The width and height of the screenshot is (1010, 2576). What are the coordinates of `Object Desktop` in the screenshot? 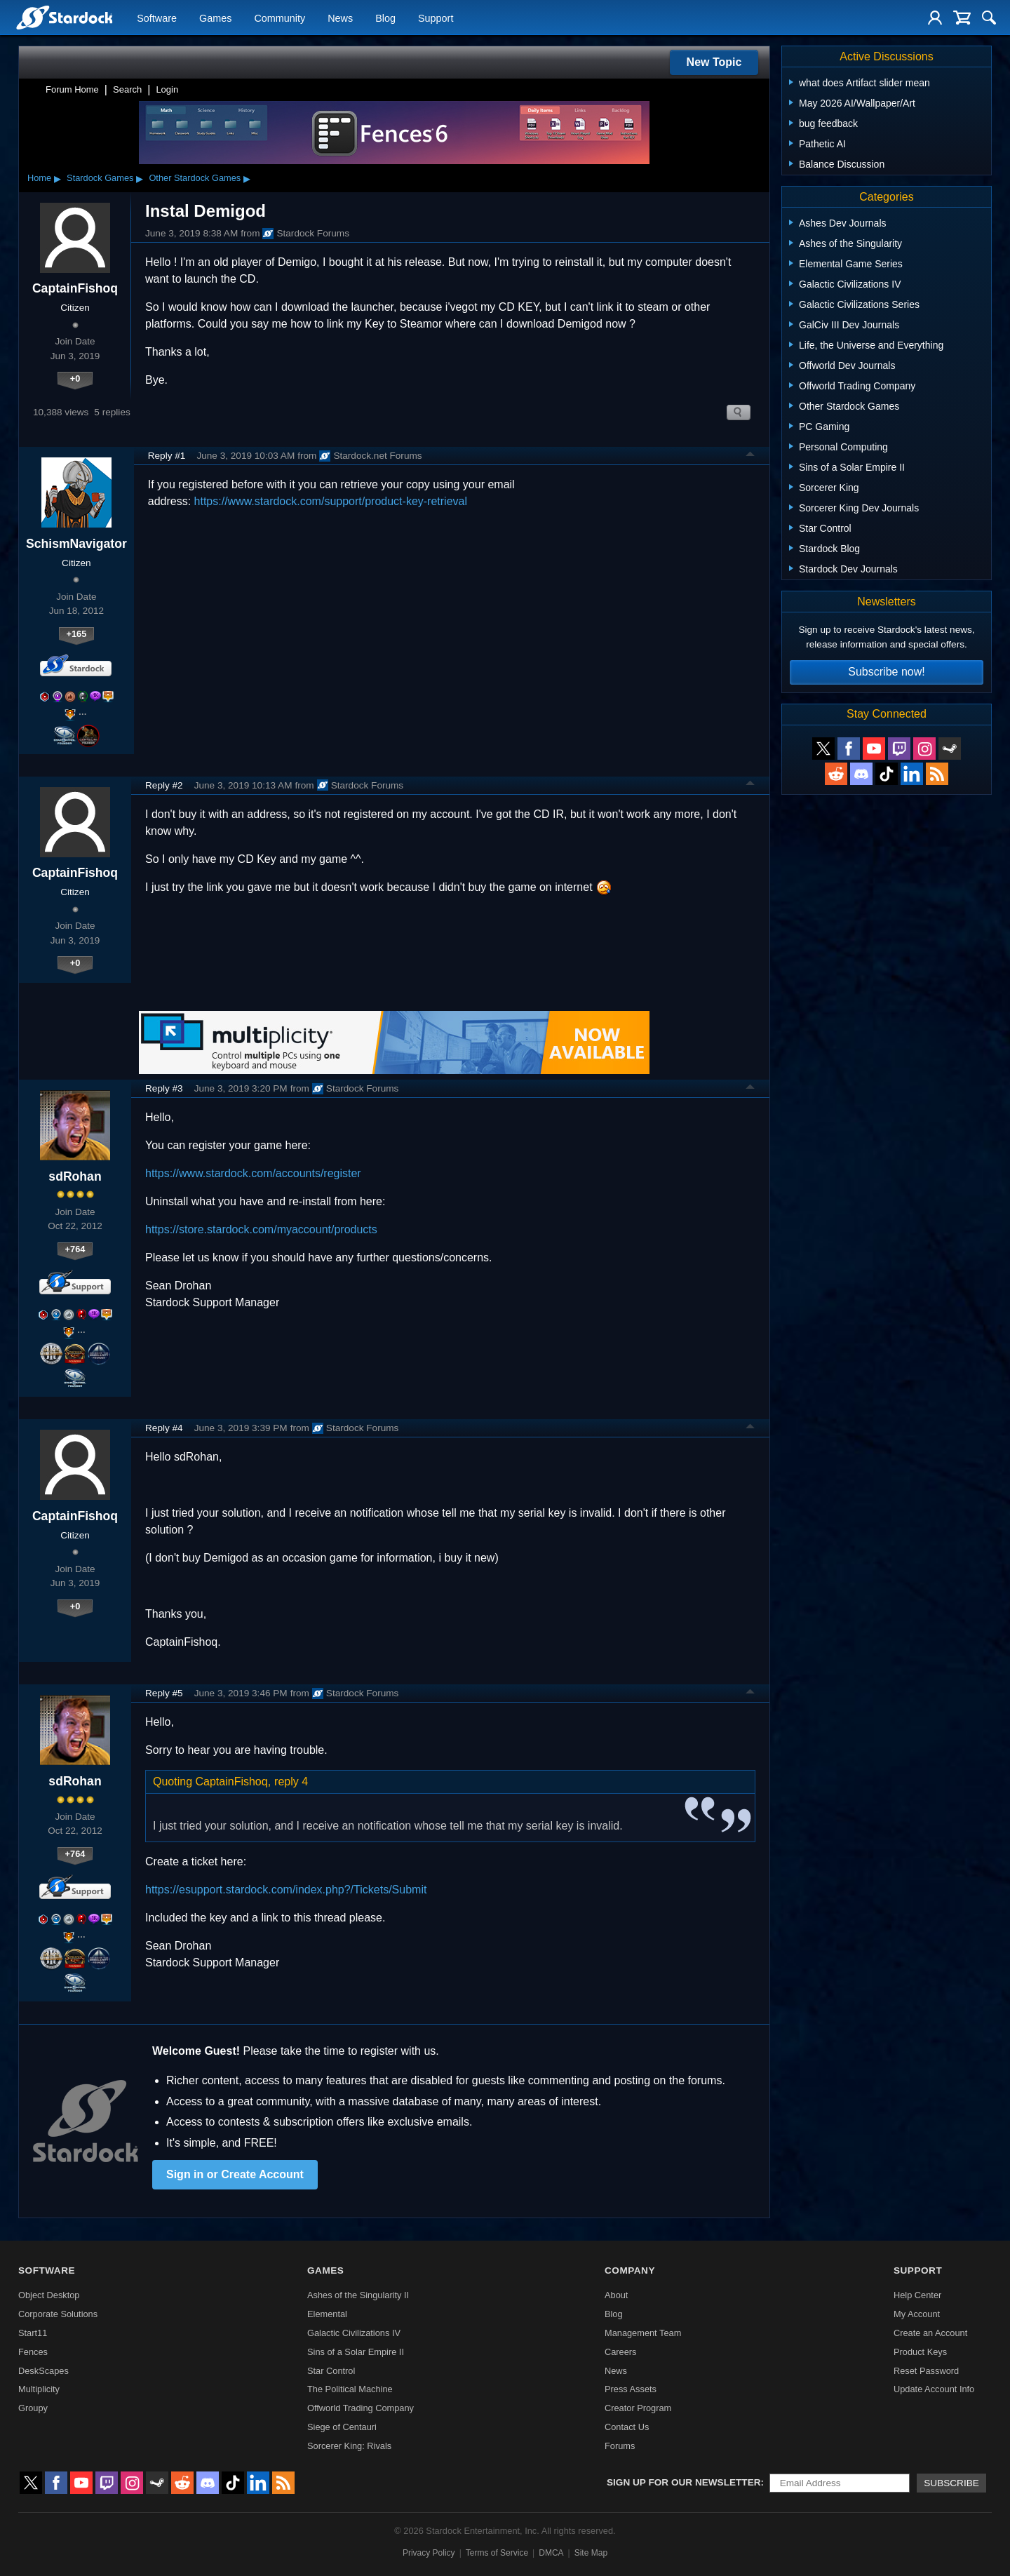 It's located at (49, 2295).